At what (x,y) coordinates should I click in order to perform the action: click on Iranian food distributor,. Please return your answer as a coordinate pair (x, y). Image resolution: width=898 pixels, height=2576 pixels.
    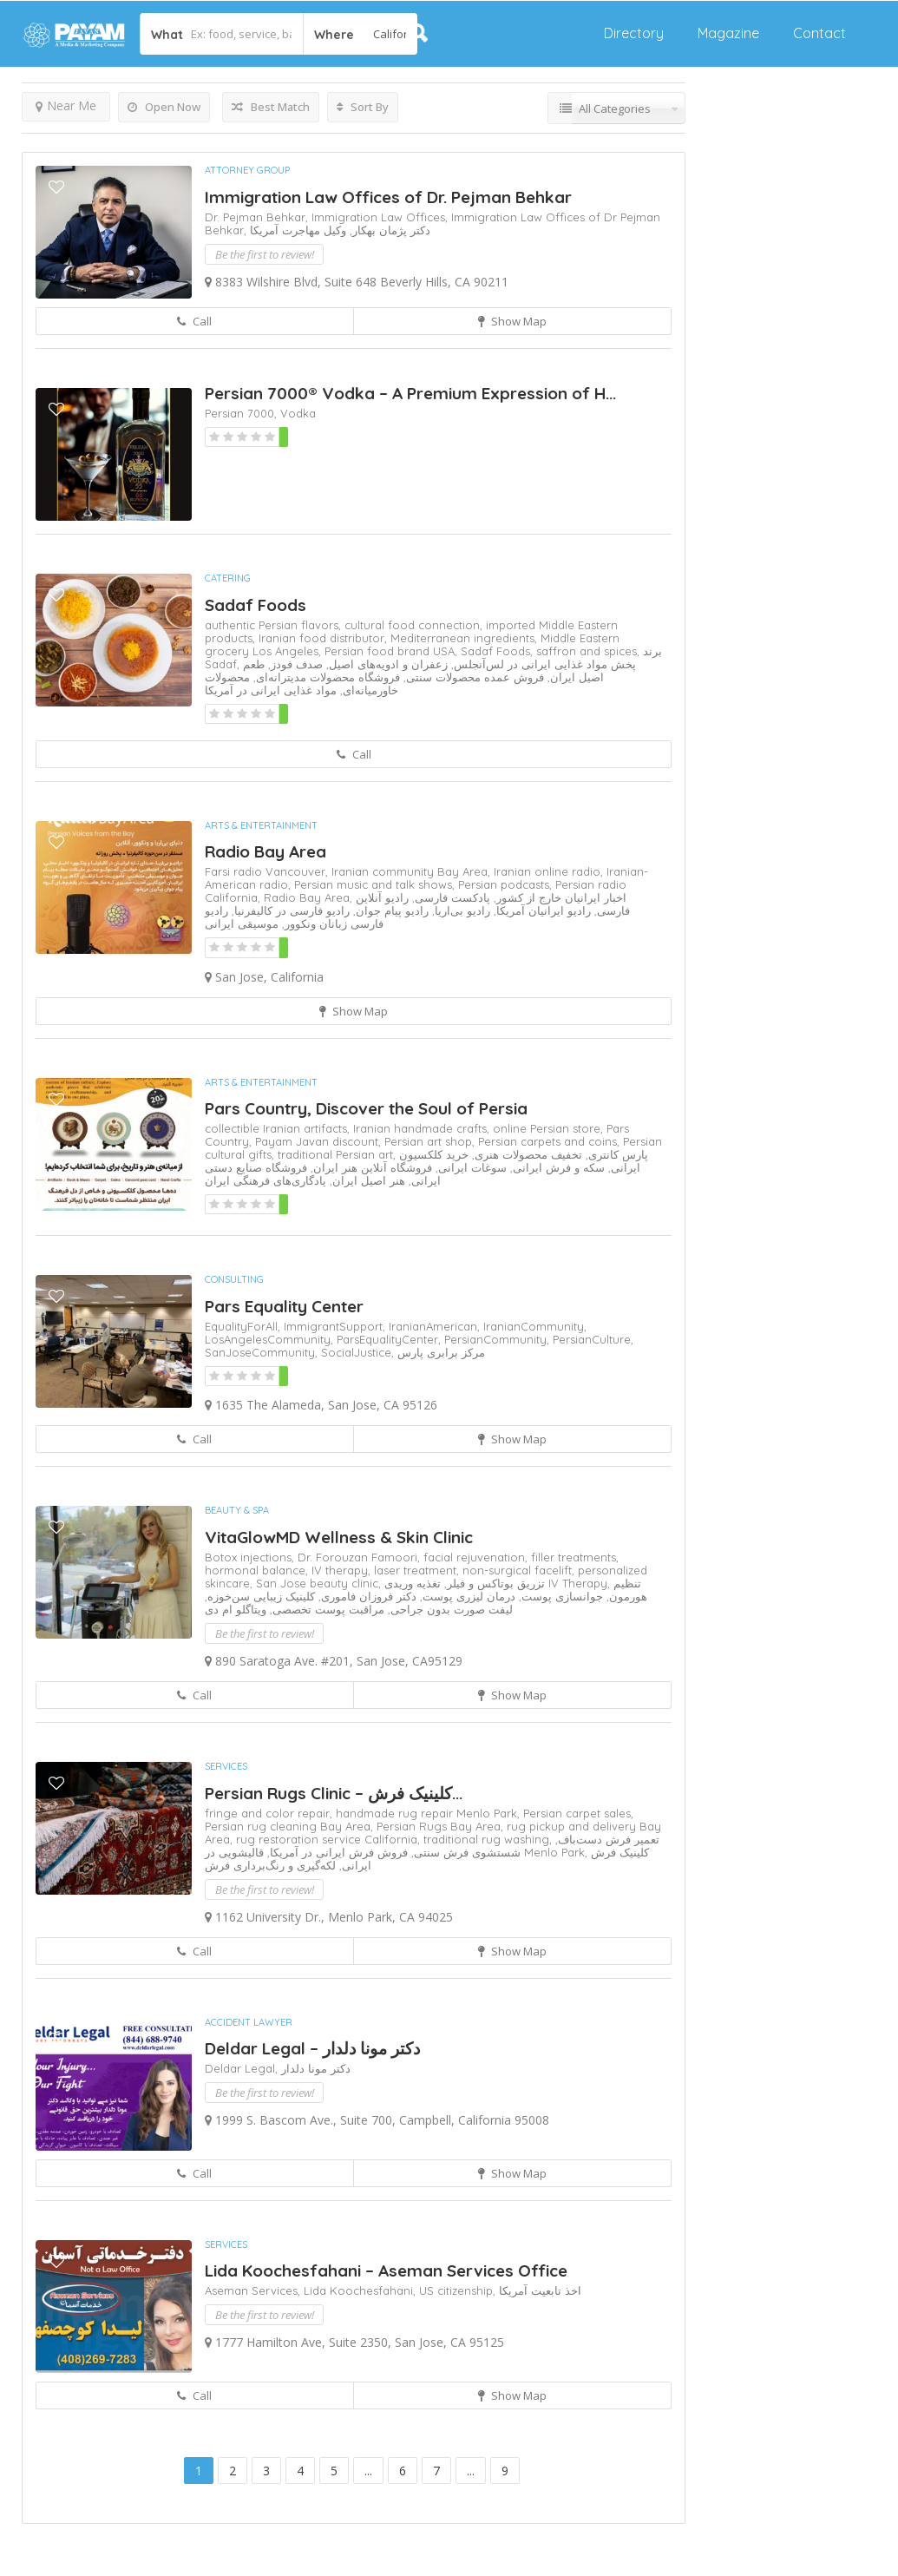
    Looking at the image, I should click on (324, 638).